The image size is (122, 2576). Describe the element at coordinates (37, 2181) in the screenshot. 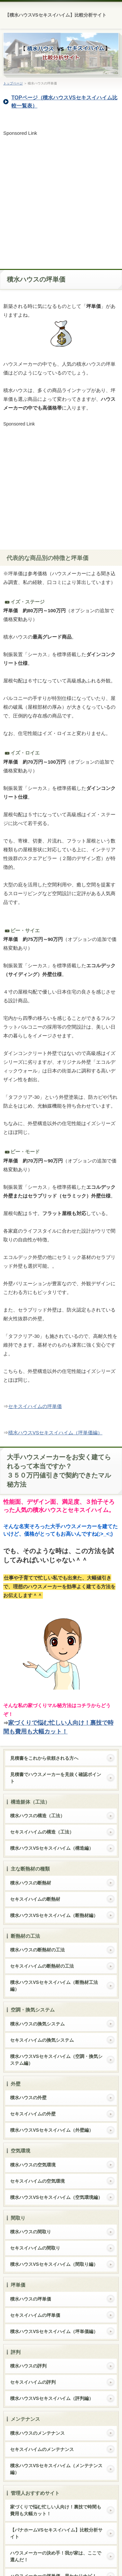

I see `セキスイハイムの空気環境` at that location.